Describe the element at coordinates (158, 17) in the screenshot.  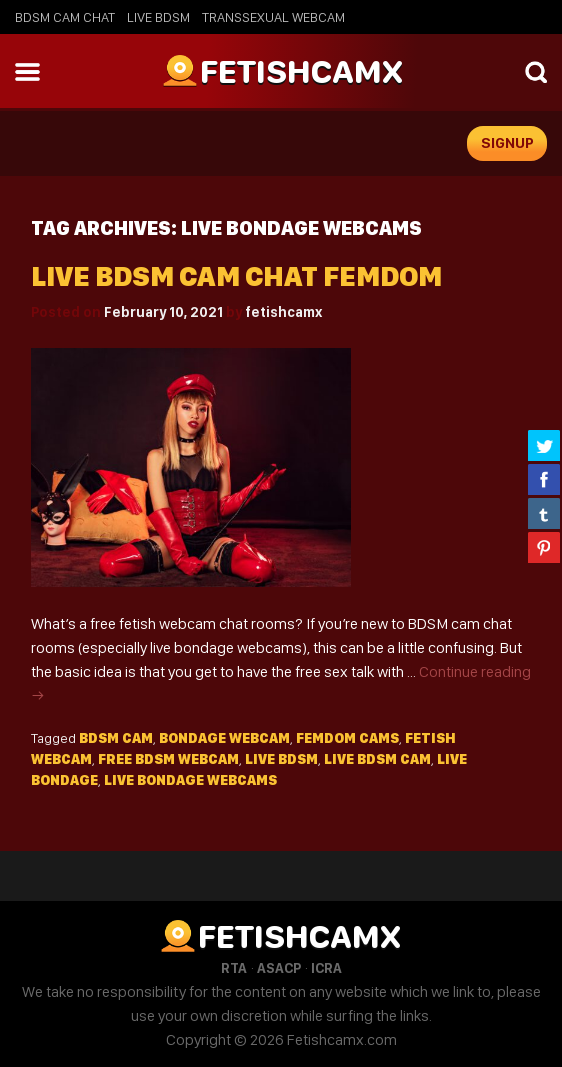
I see `Live BDSM` at that location.